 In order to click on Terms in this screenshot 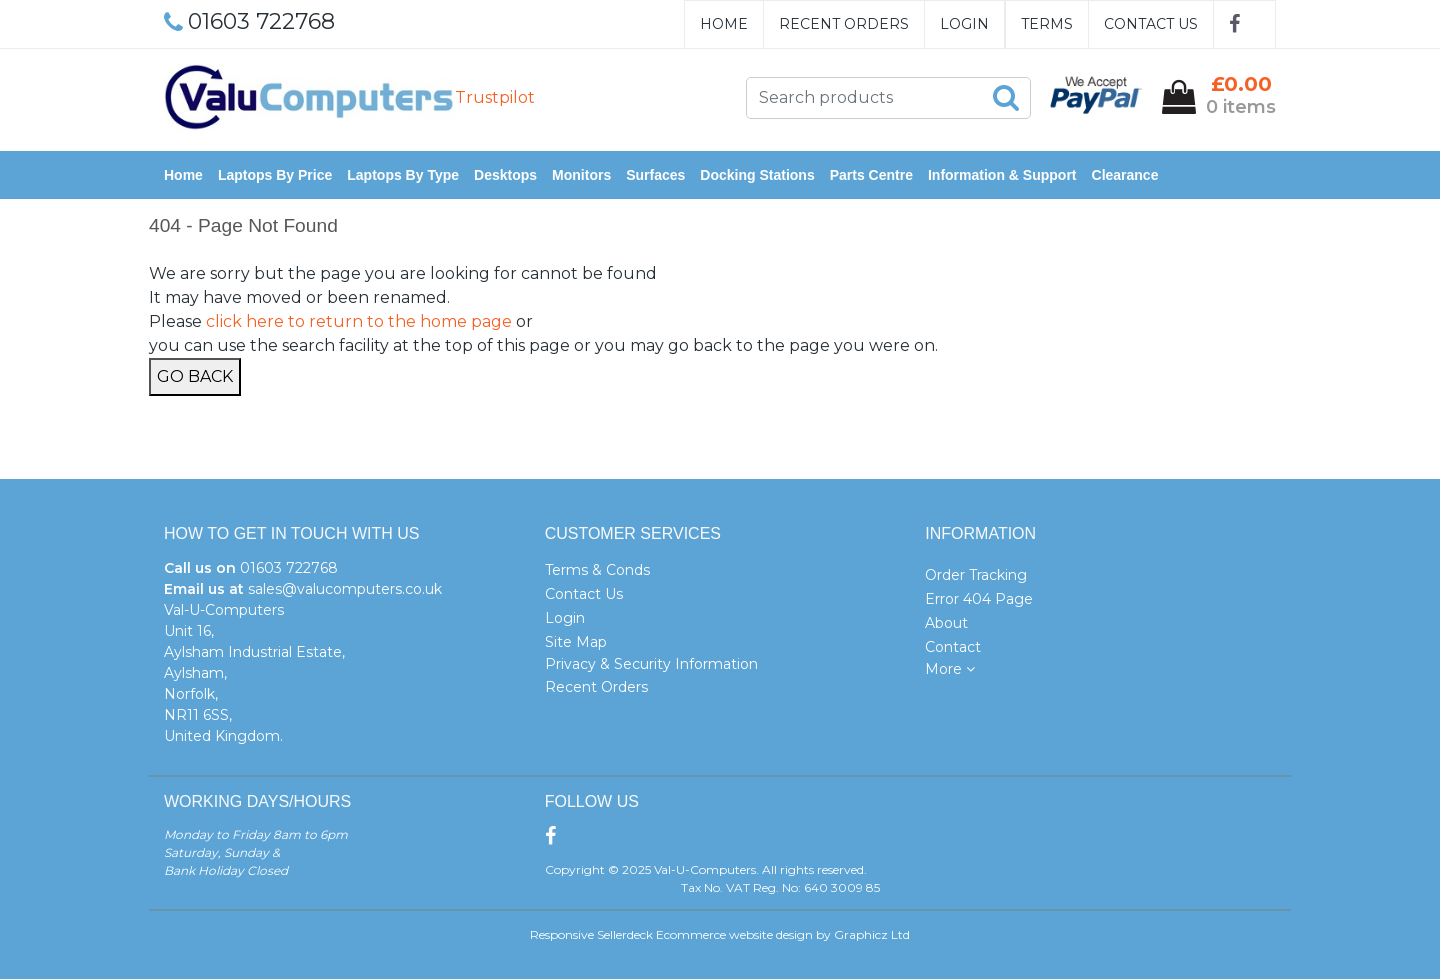, I will do `click(1047, 24)`.